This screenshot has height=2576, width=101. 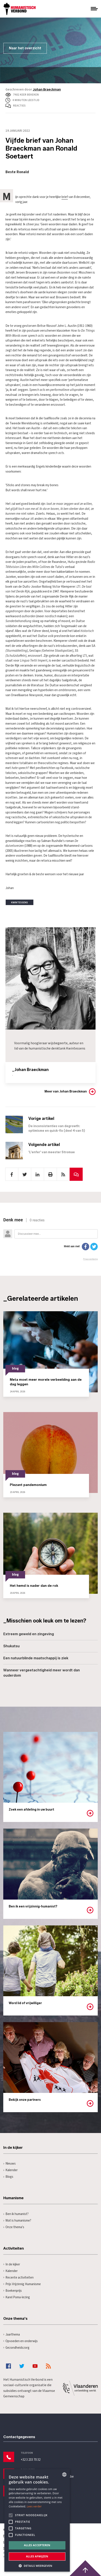 What do you see at coordinates (19, 106) in the screenshot?
I see `Reacties` at bounding box center [19, 106].